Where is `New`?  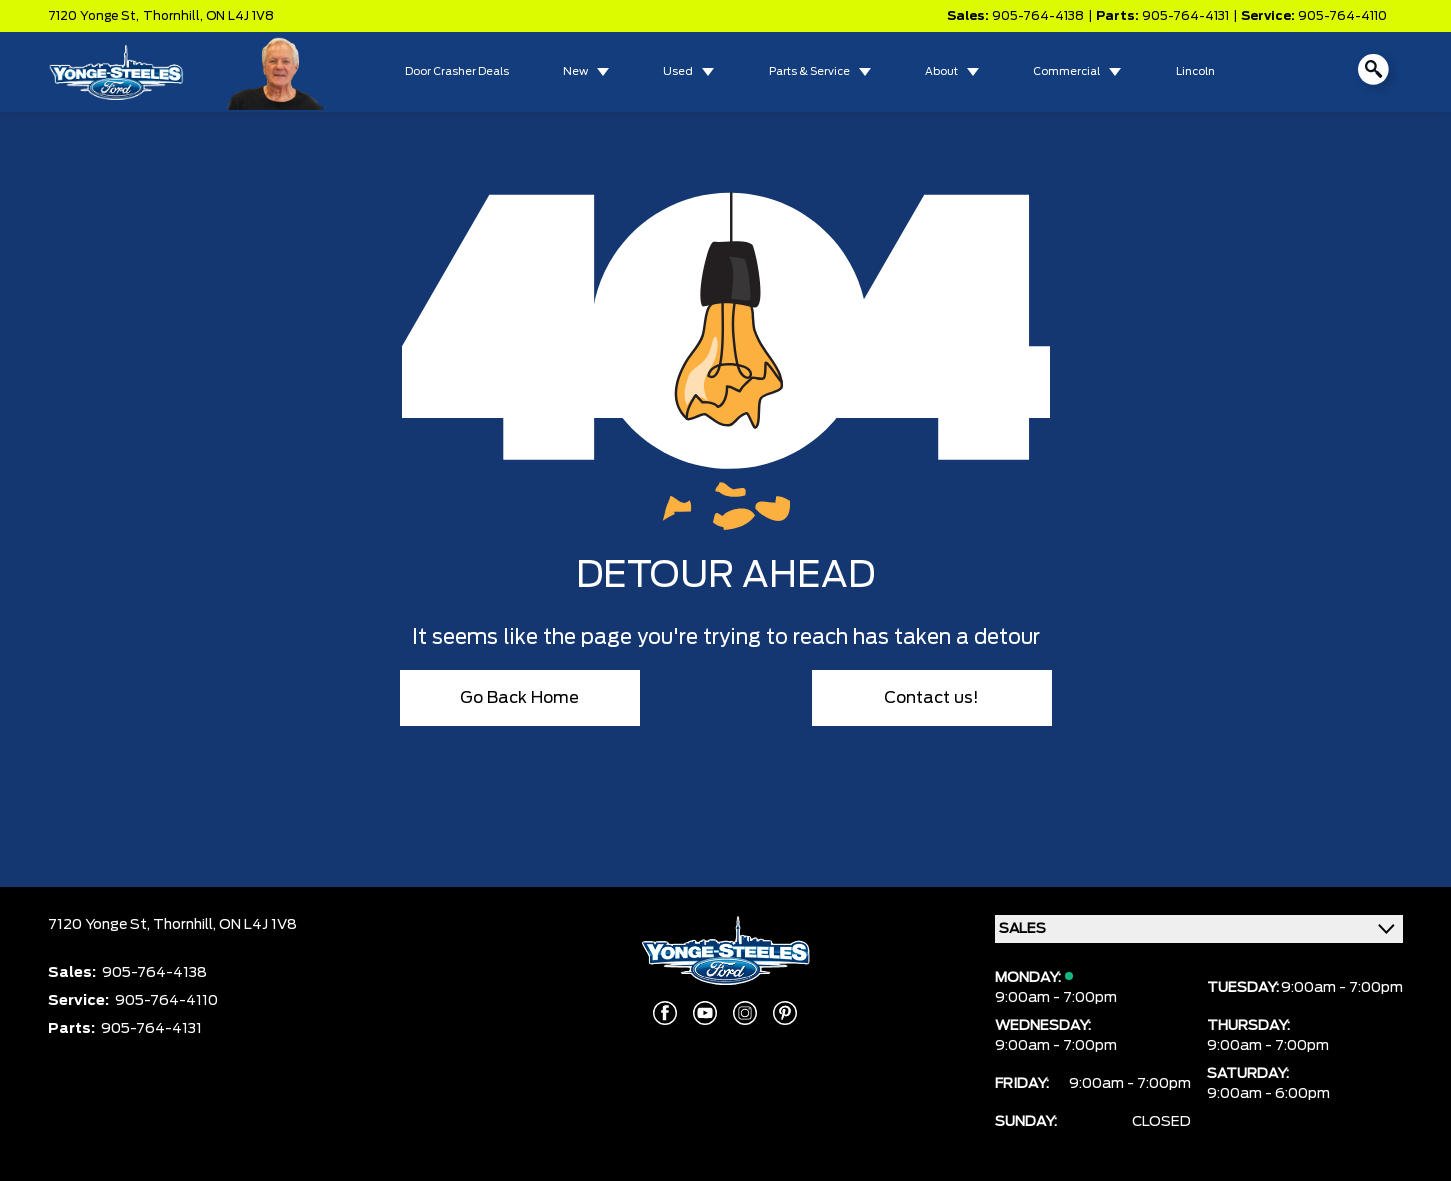
New is located at coordinates (575, 72).